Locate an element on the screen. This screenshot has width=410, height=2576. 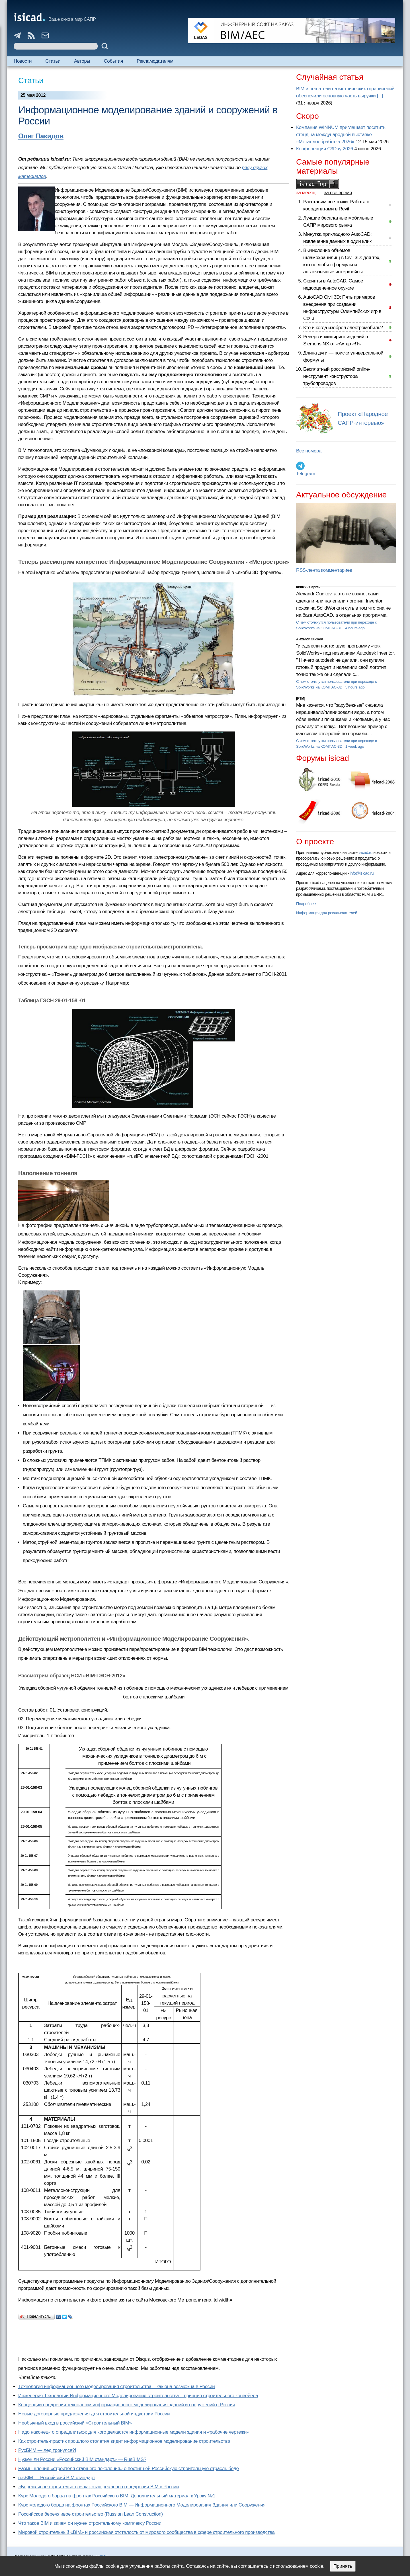
Нужен ли России «Российский BIM стандарт» — RusBIMS? is located at coordinates (82, 2459).